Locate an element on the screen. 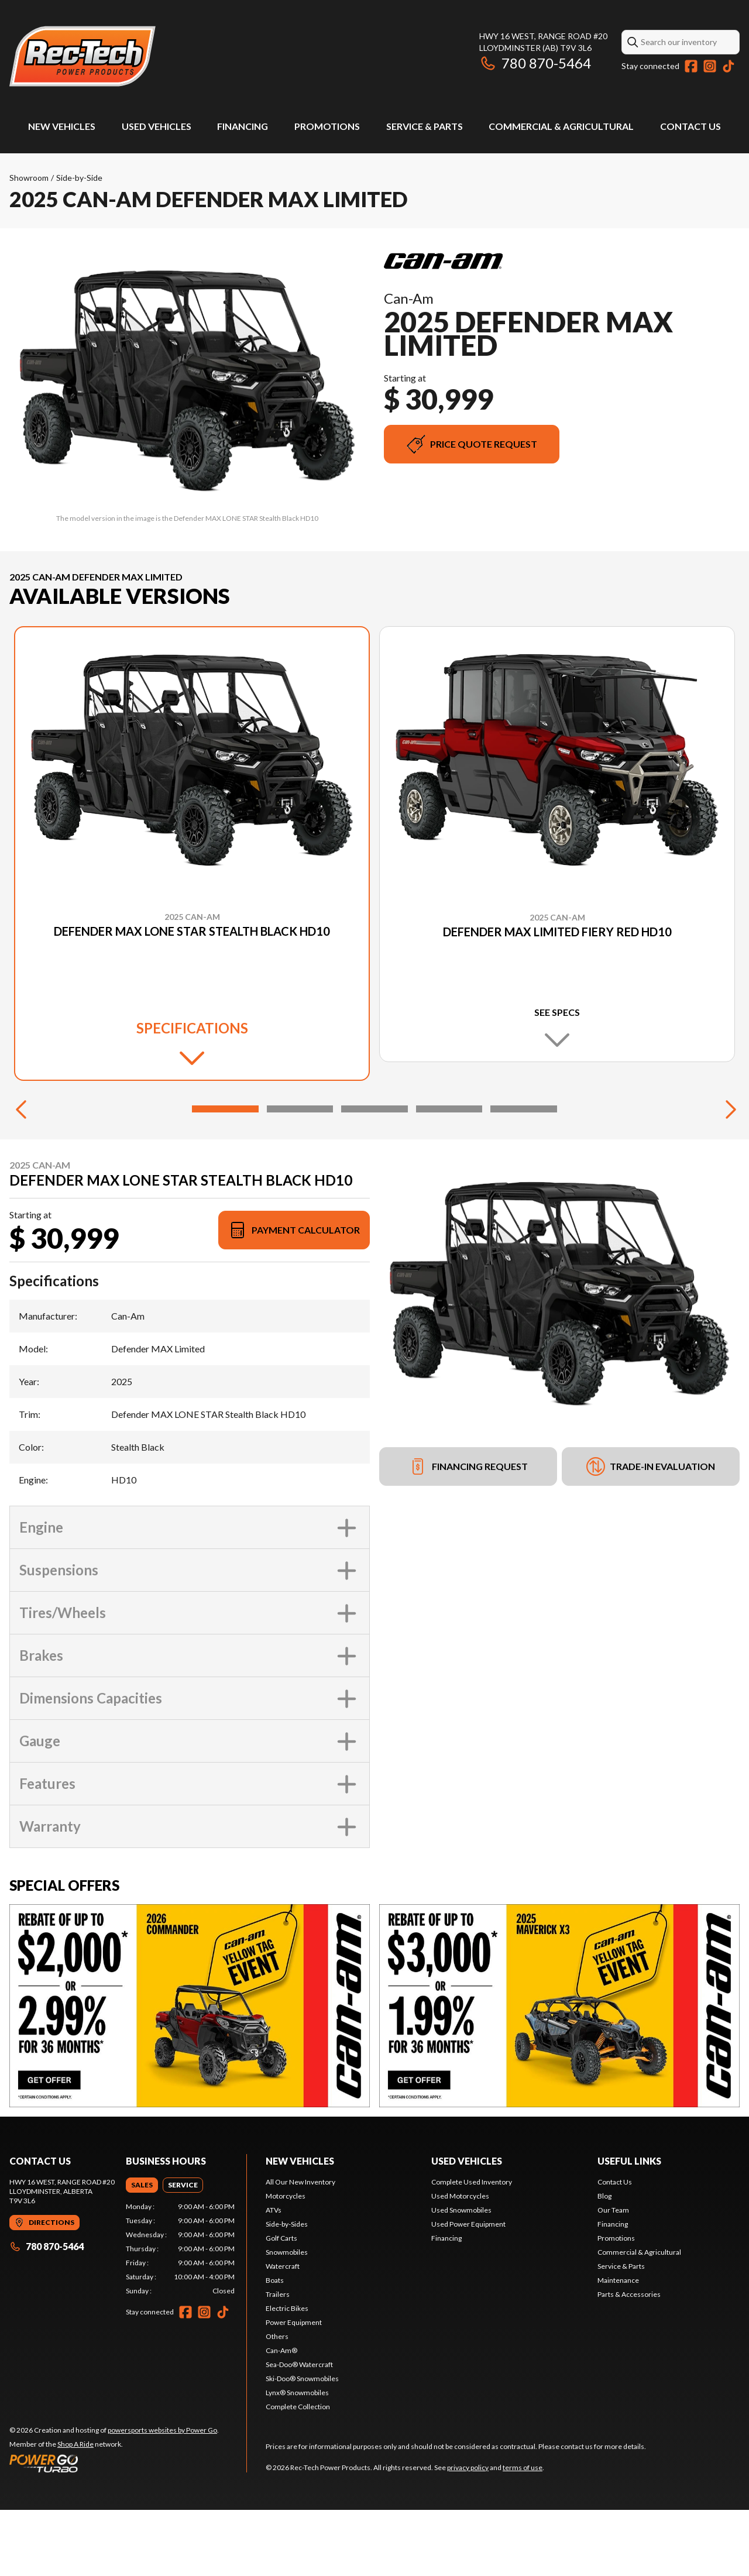  Can-Am® is located at coordinates (281, 2416).